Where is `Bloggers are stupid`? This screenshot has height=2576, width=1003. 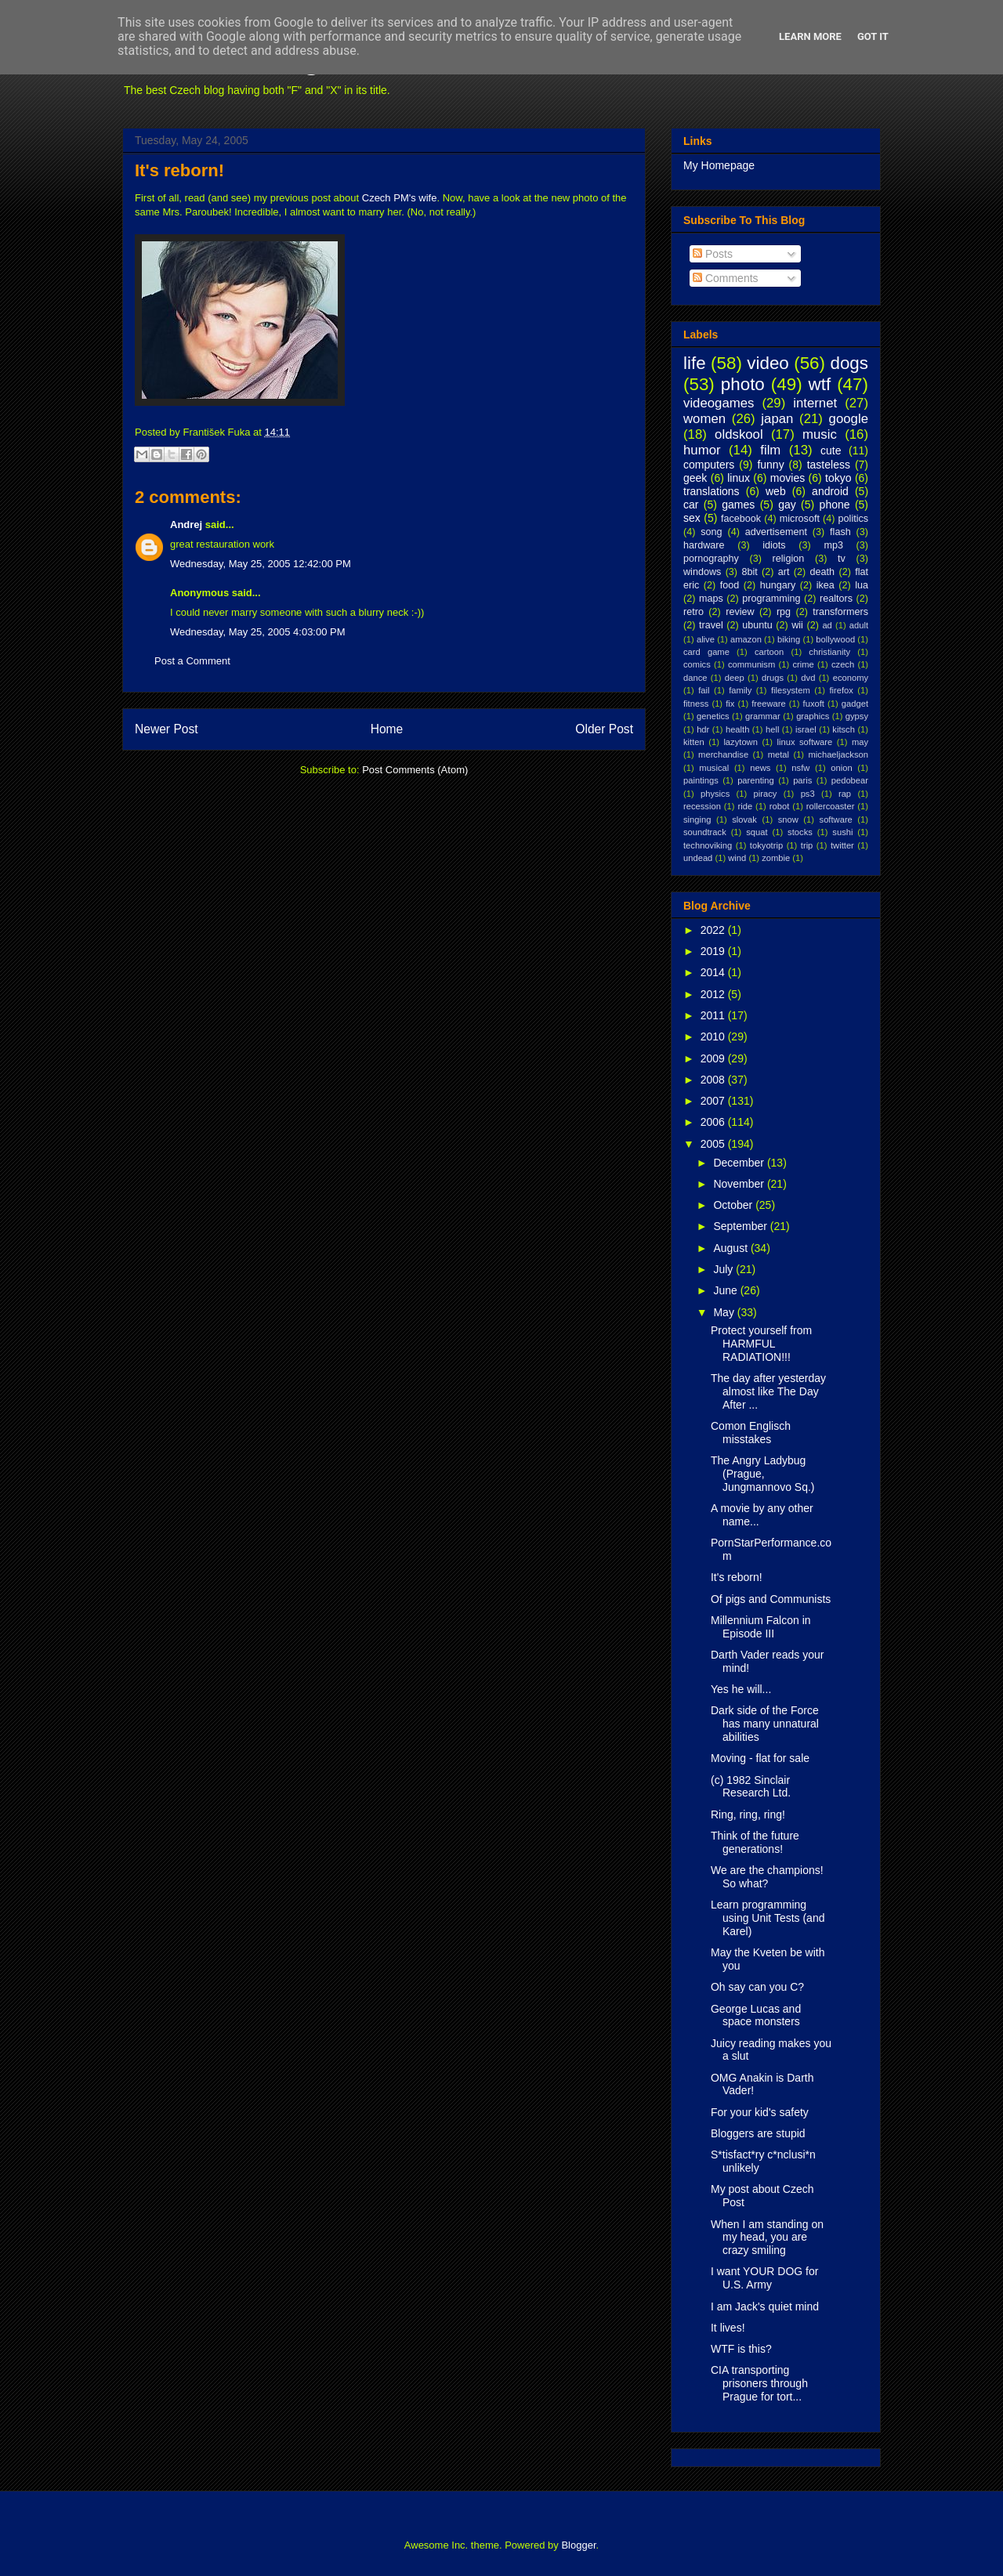 Bloggers are stupid is located at coordinates (758, 2133).